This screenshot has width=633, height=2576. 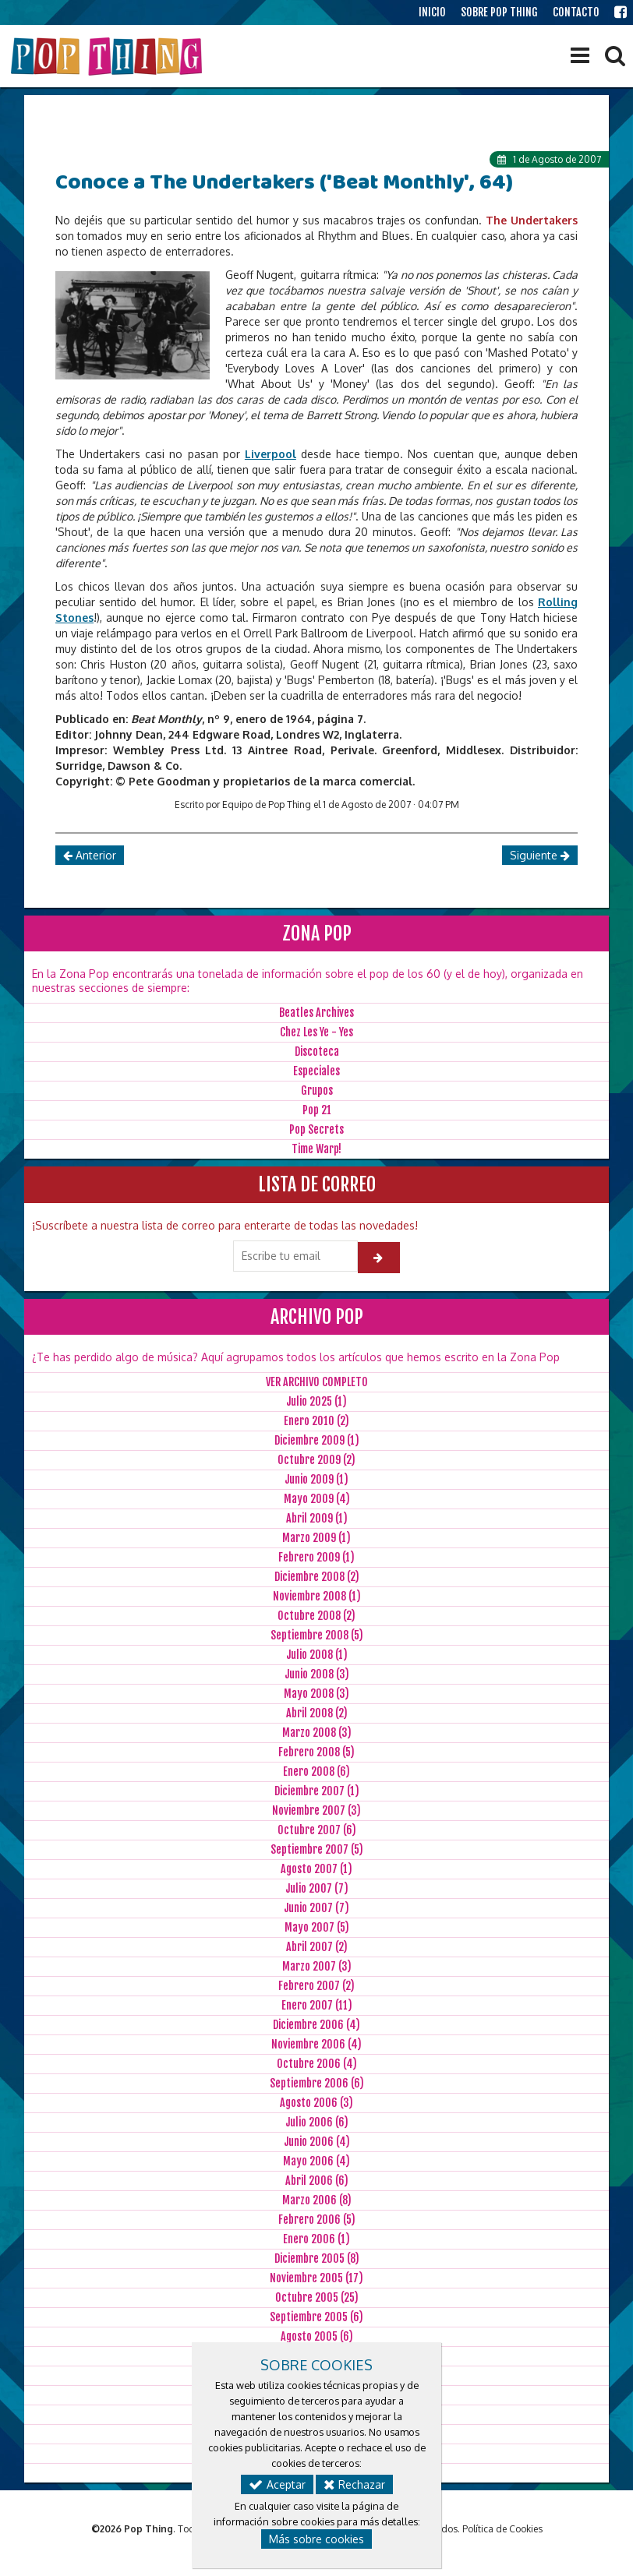 I want to click on SOBRE POP THING, so click(x=499, y=12).